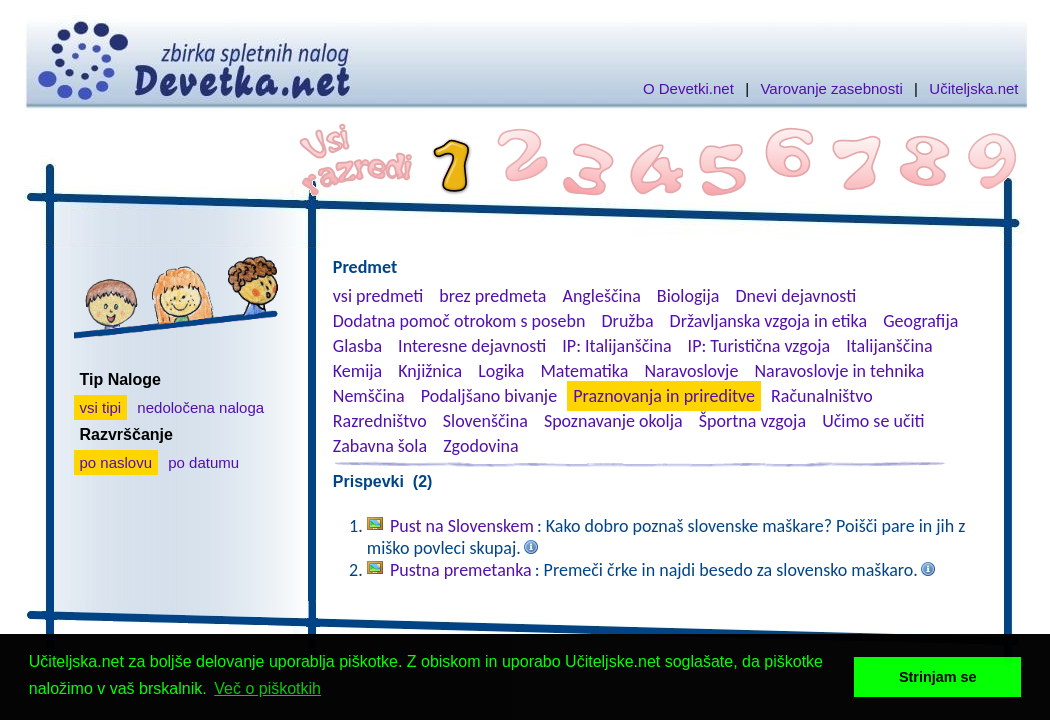  I want to click on Logika, so click(501, 371).